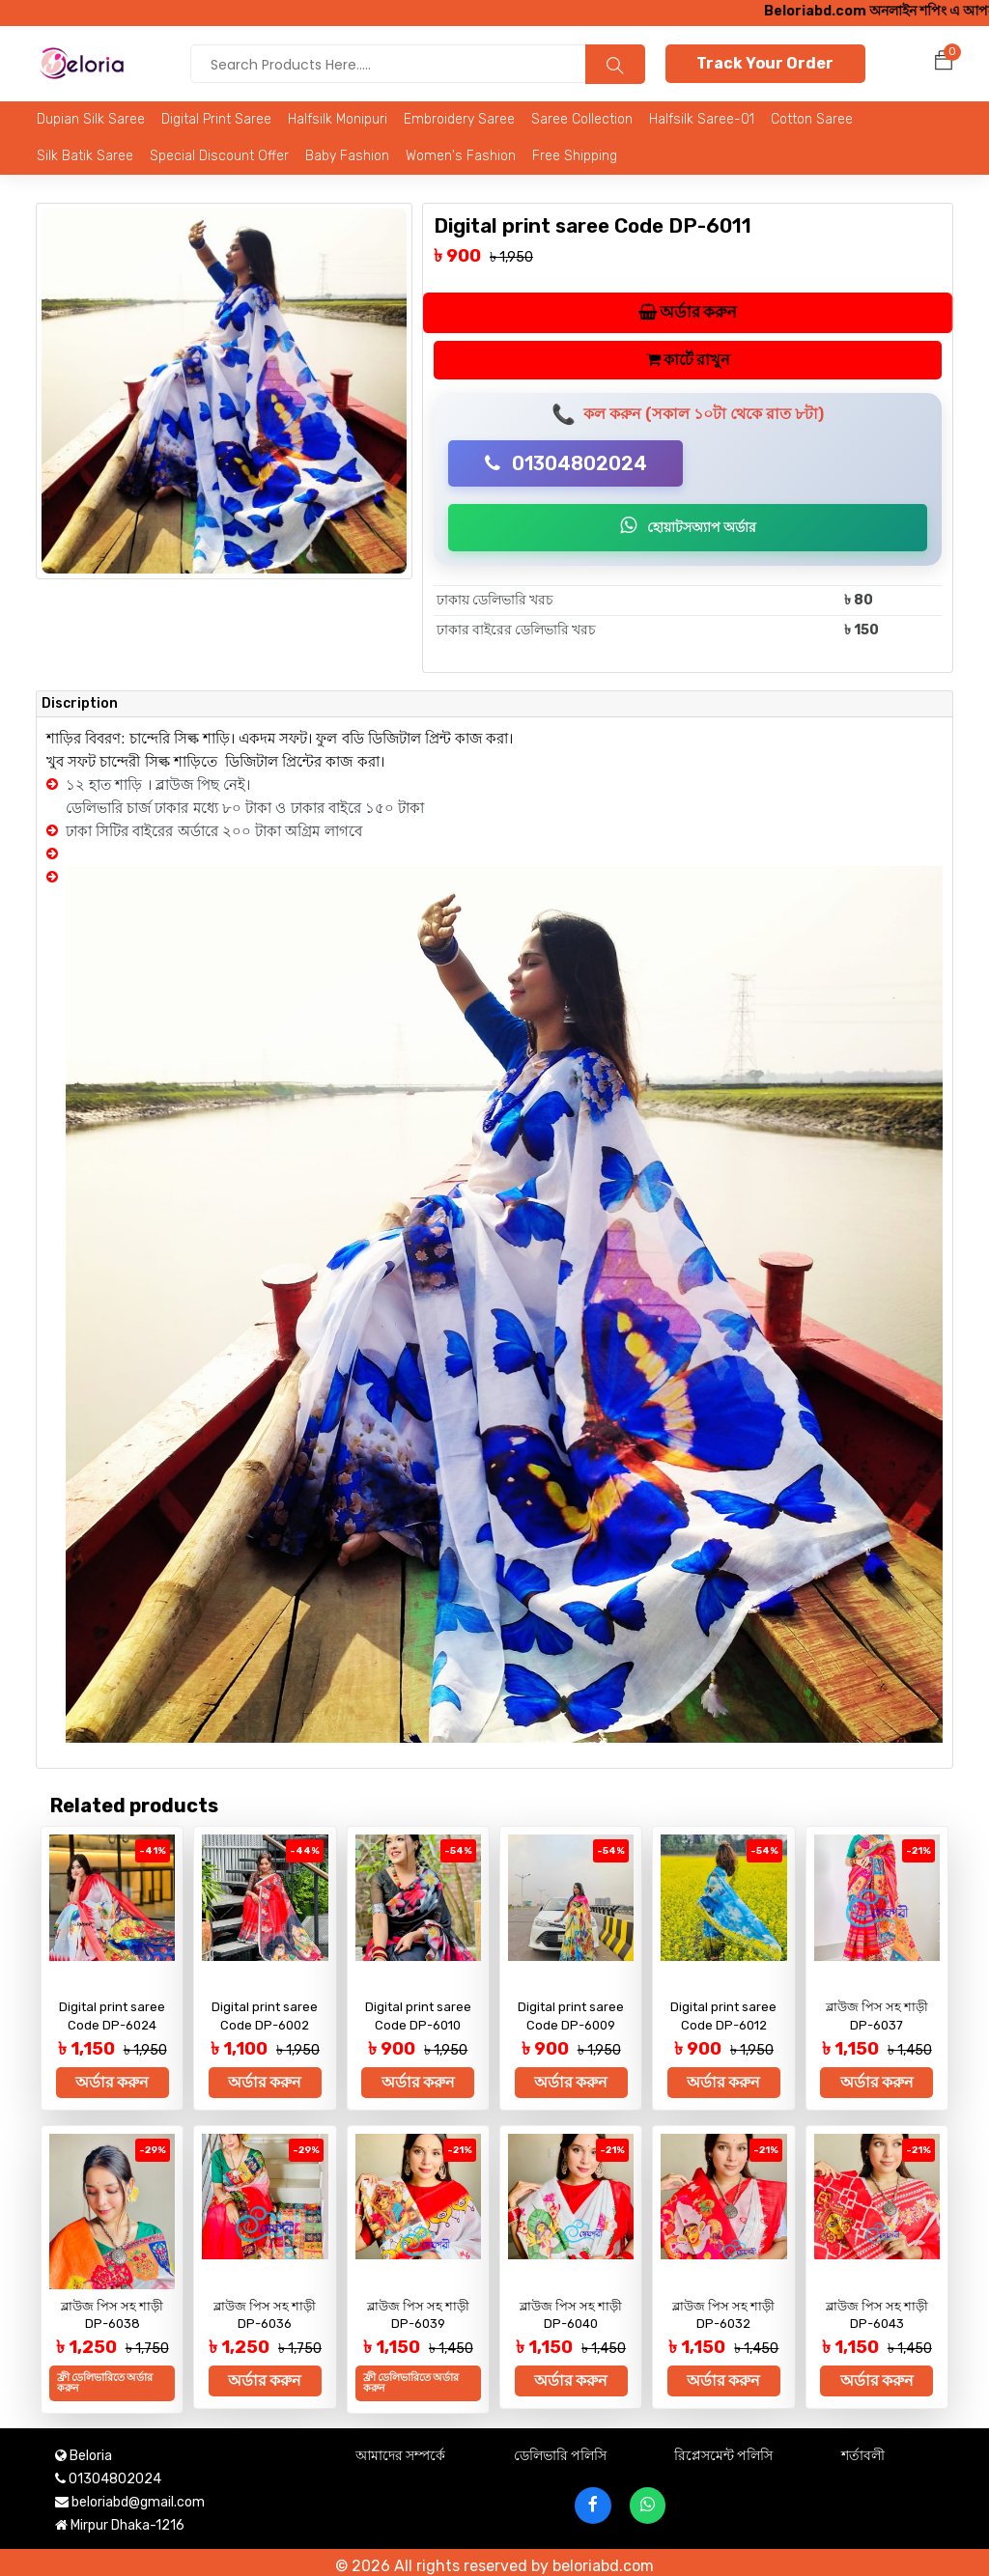 The height and width of the screenshot is (2576, 989). I want to click on রিপ্লেসমেন্ট পলিসি, so click(723, 2448).